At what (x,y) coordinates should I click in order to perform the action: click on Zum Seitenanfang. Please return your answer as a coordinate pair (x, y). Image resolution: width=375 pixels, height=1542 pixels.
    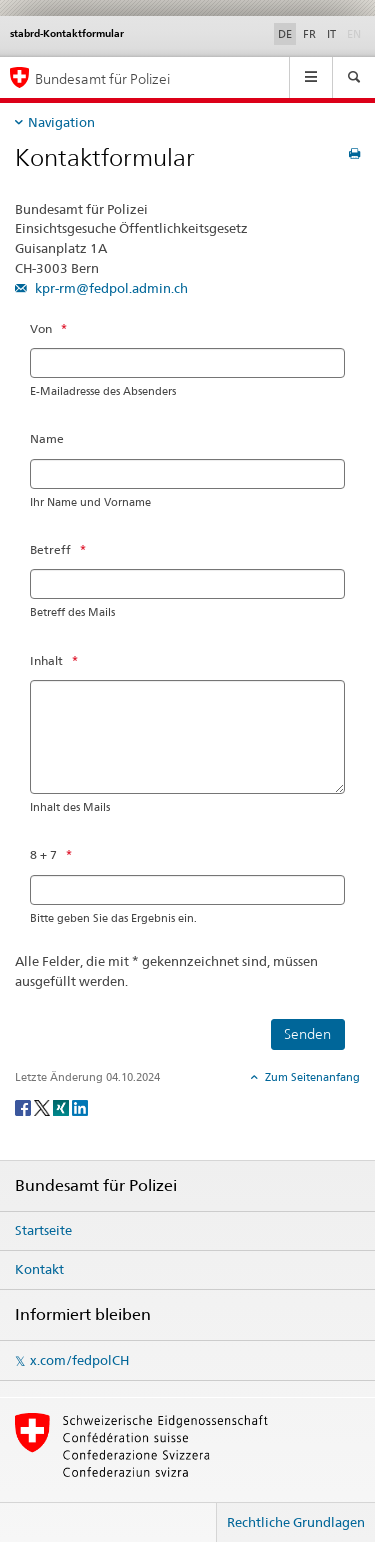
    Looking at the image, I should click on (311, 1077).